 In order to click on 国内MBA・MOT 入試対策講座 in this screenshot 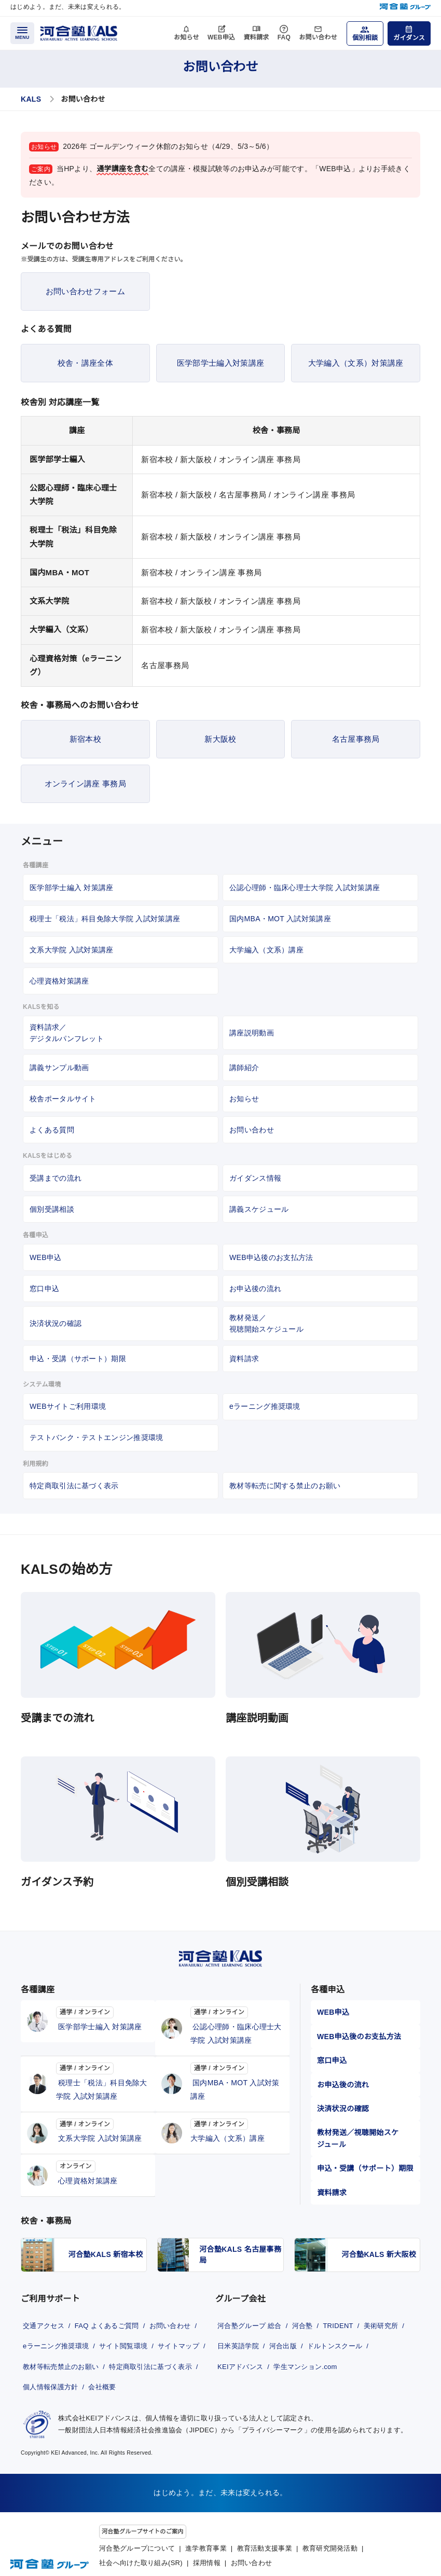, I will do `click(280, 919)`.